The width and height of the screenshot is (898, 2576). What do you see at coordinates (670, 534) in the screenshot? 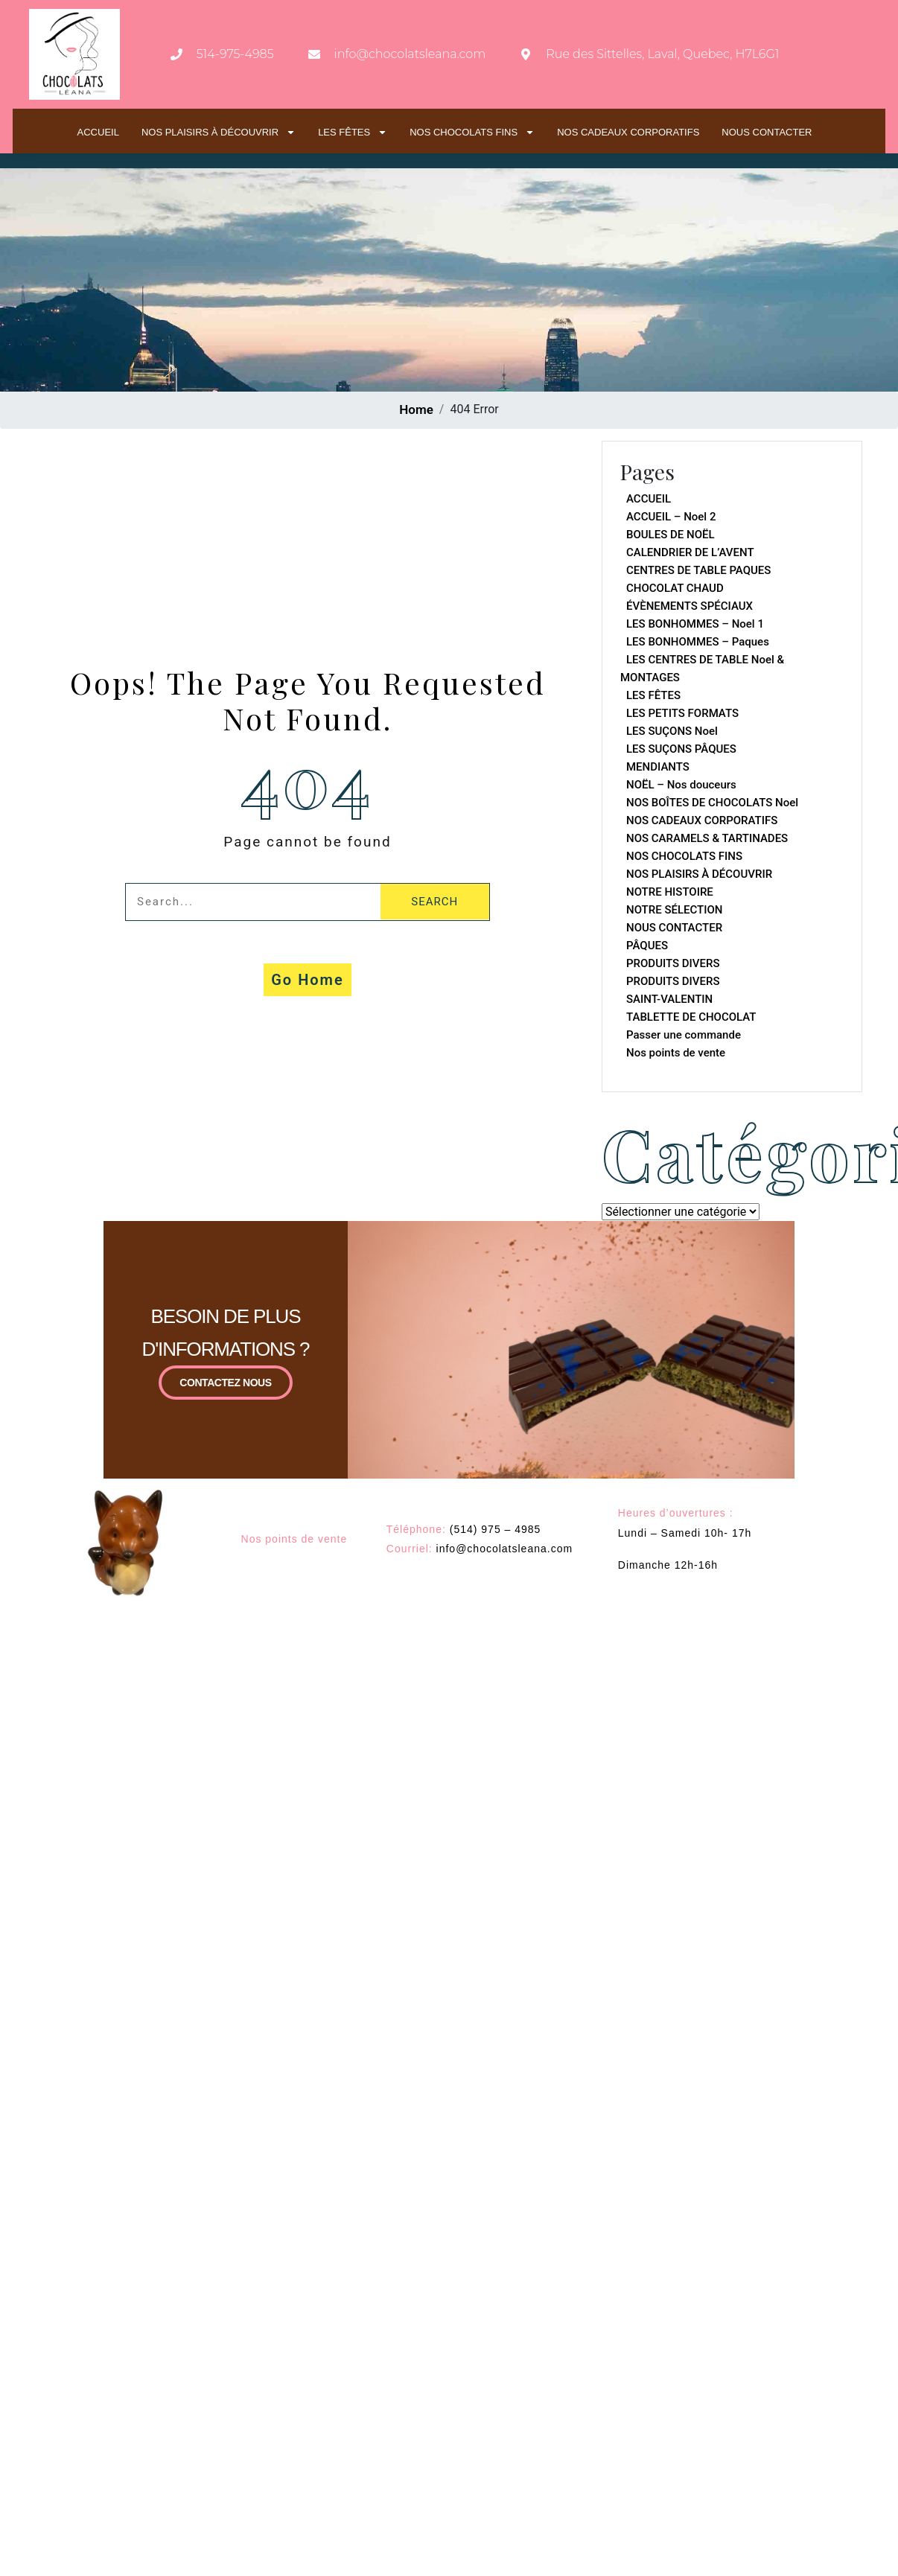
I see `BOULES DE NOËL` at bounding box center [670, 534].